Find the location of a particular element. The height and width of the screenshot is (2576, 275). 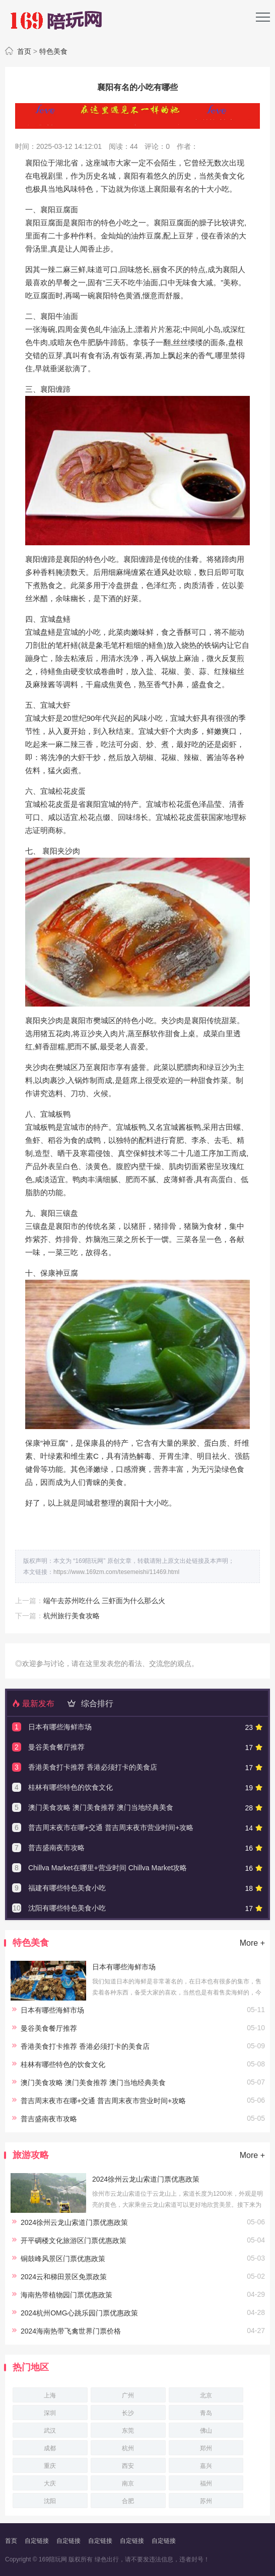

杭州 is located at coordinates (128, 2448).